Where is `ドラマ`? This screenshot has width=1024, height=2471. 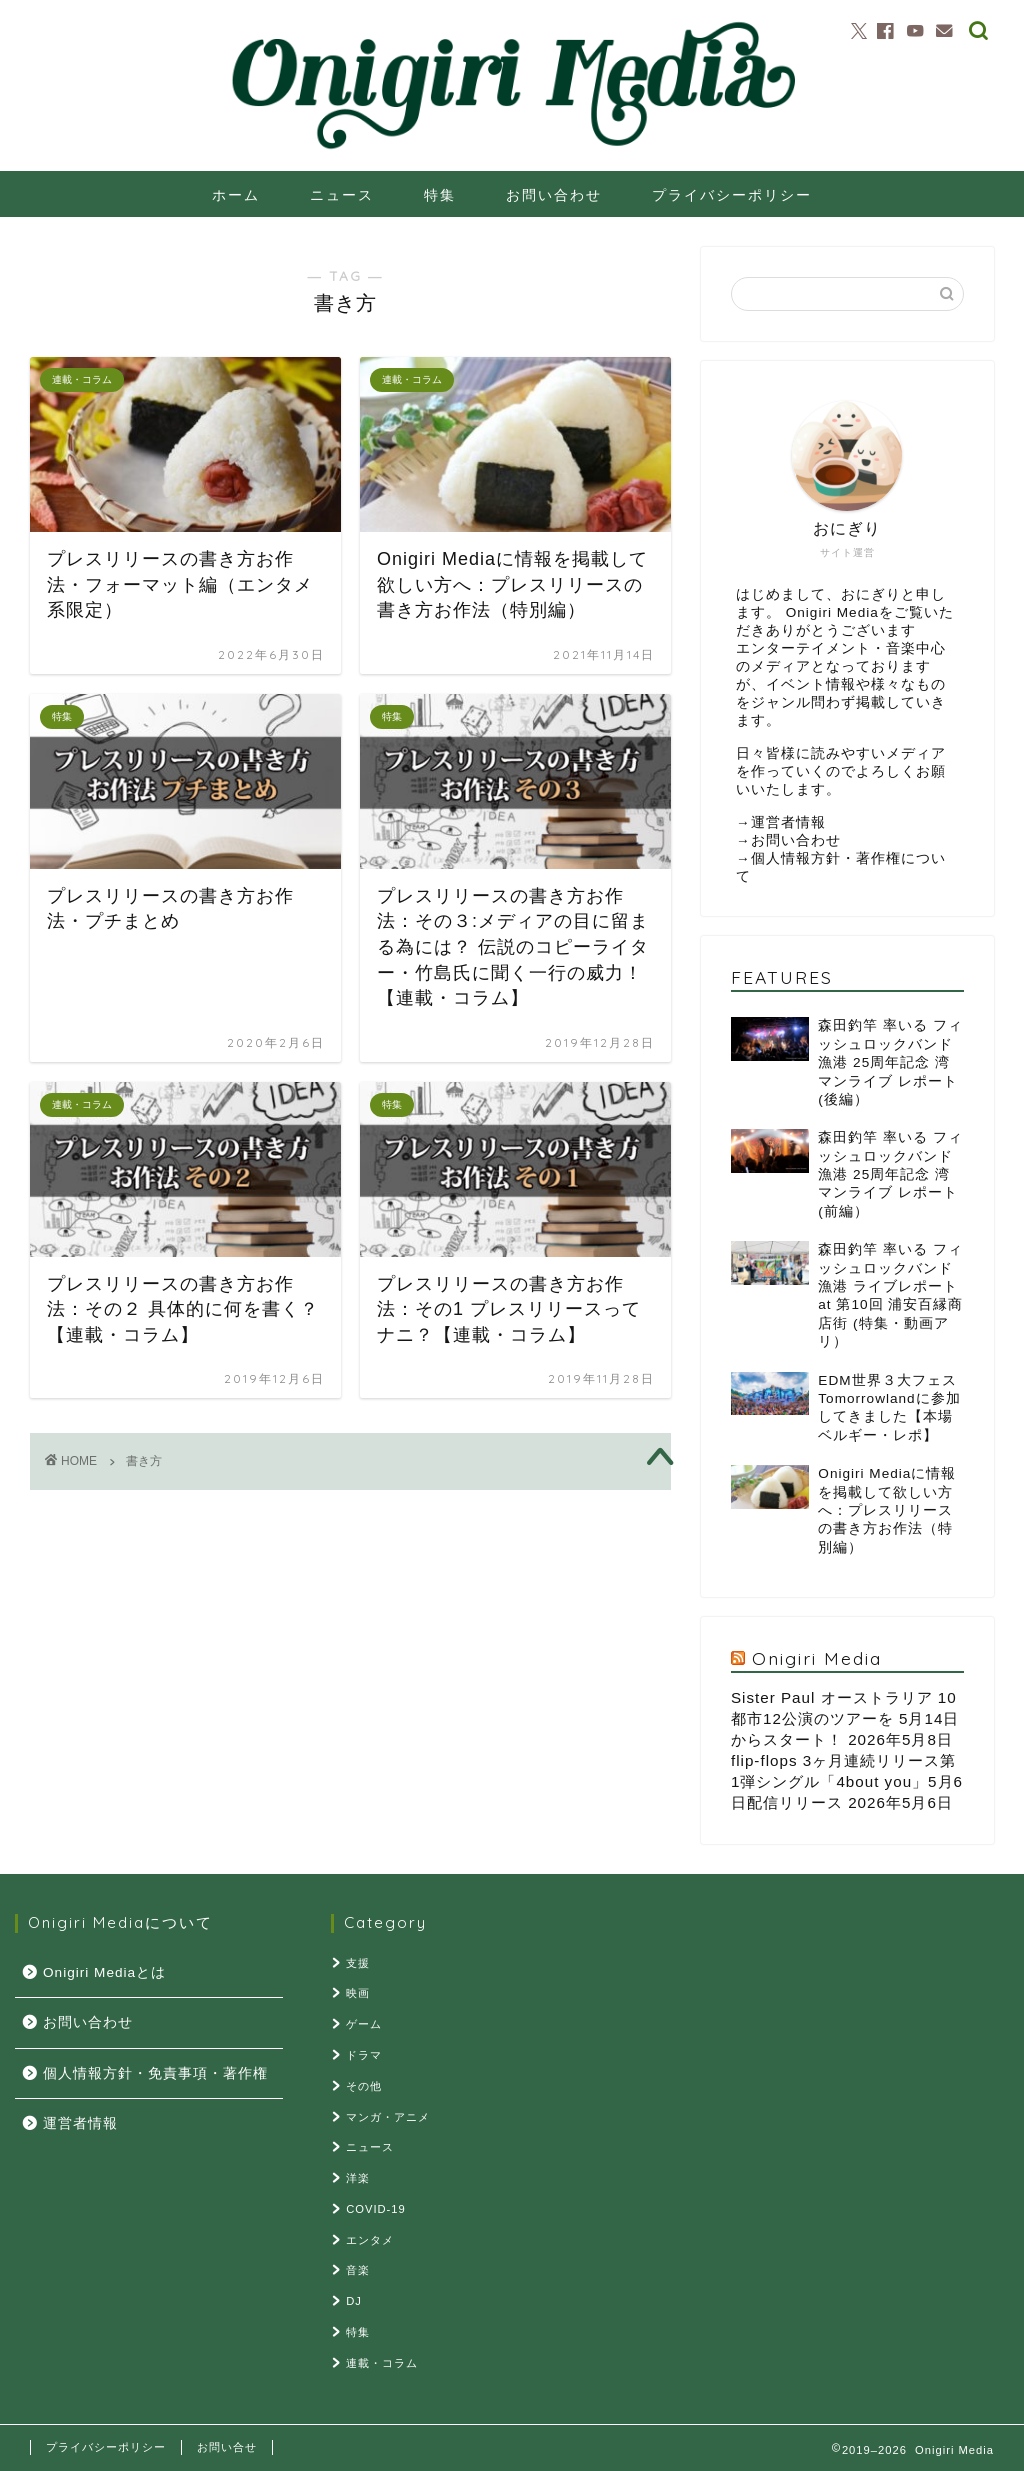
ドラマ is located at coordinates (364, 2055).